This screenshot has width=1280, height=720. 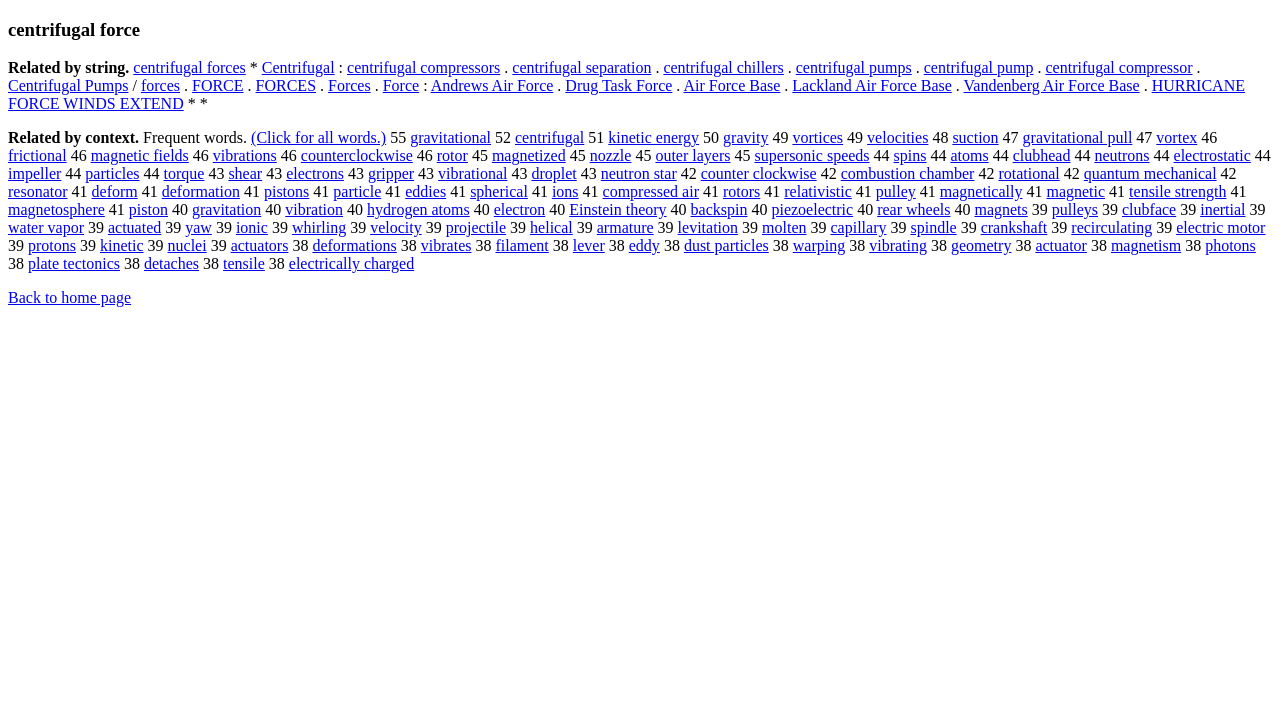 What do you see at coordinates (1230, 245) in the screenshot?
I see `photons` at bounding box center [1230, 245].